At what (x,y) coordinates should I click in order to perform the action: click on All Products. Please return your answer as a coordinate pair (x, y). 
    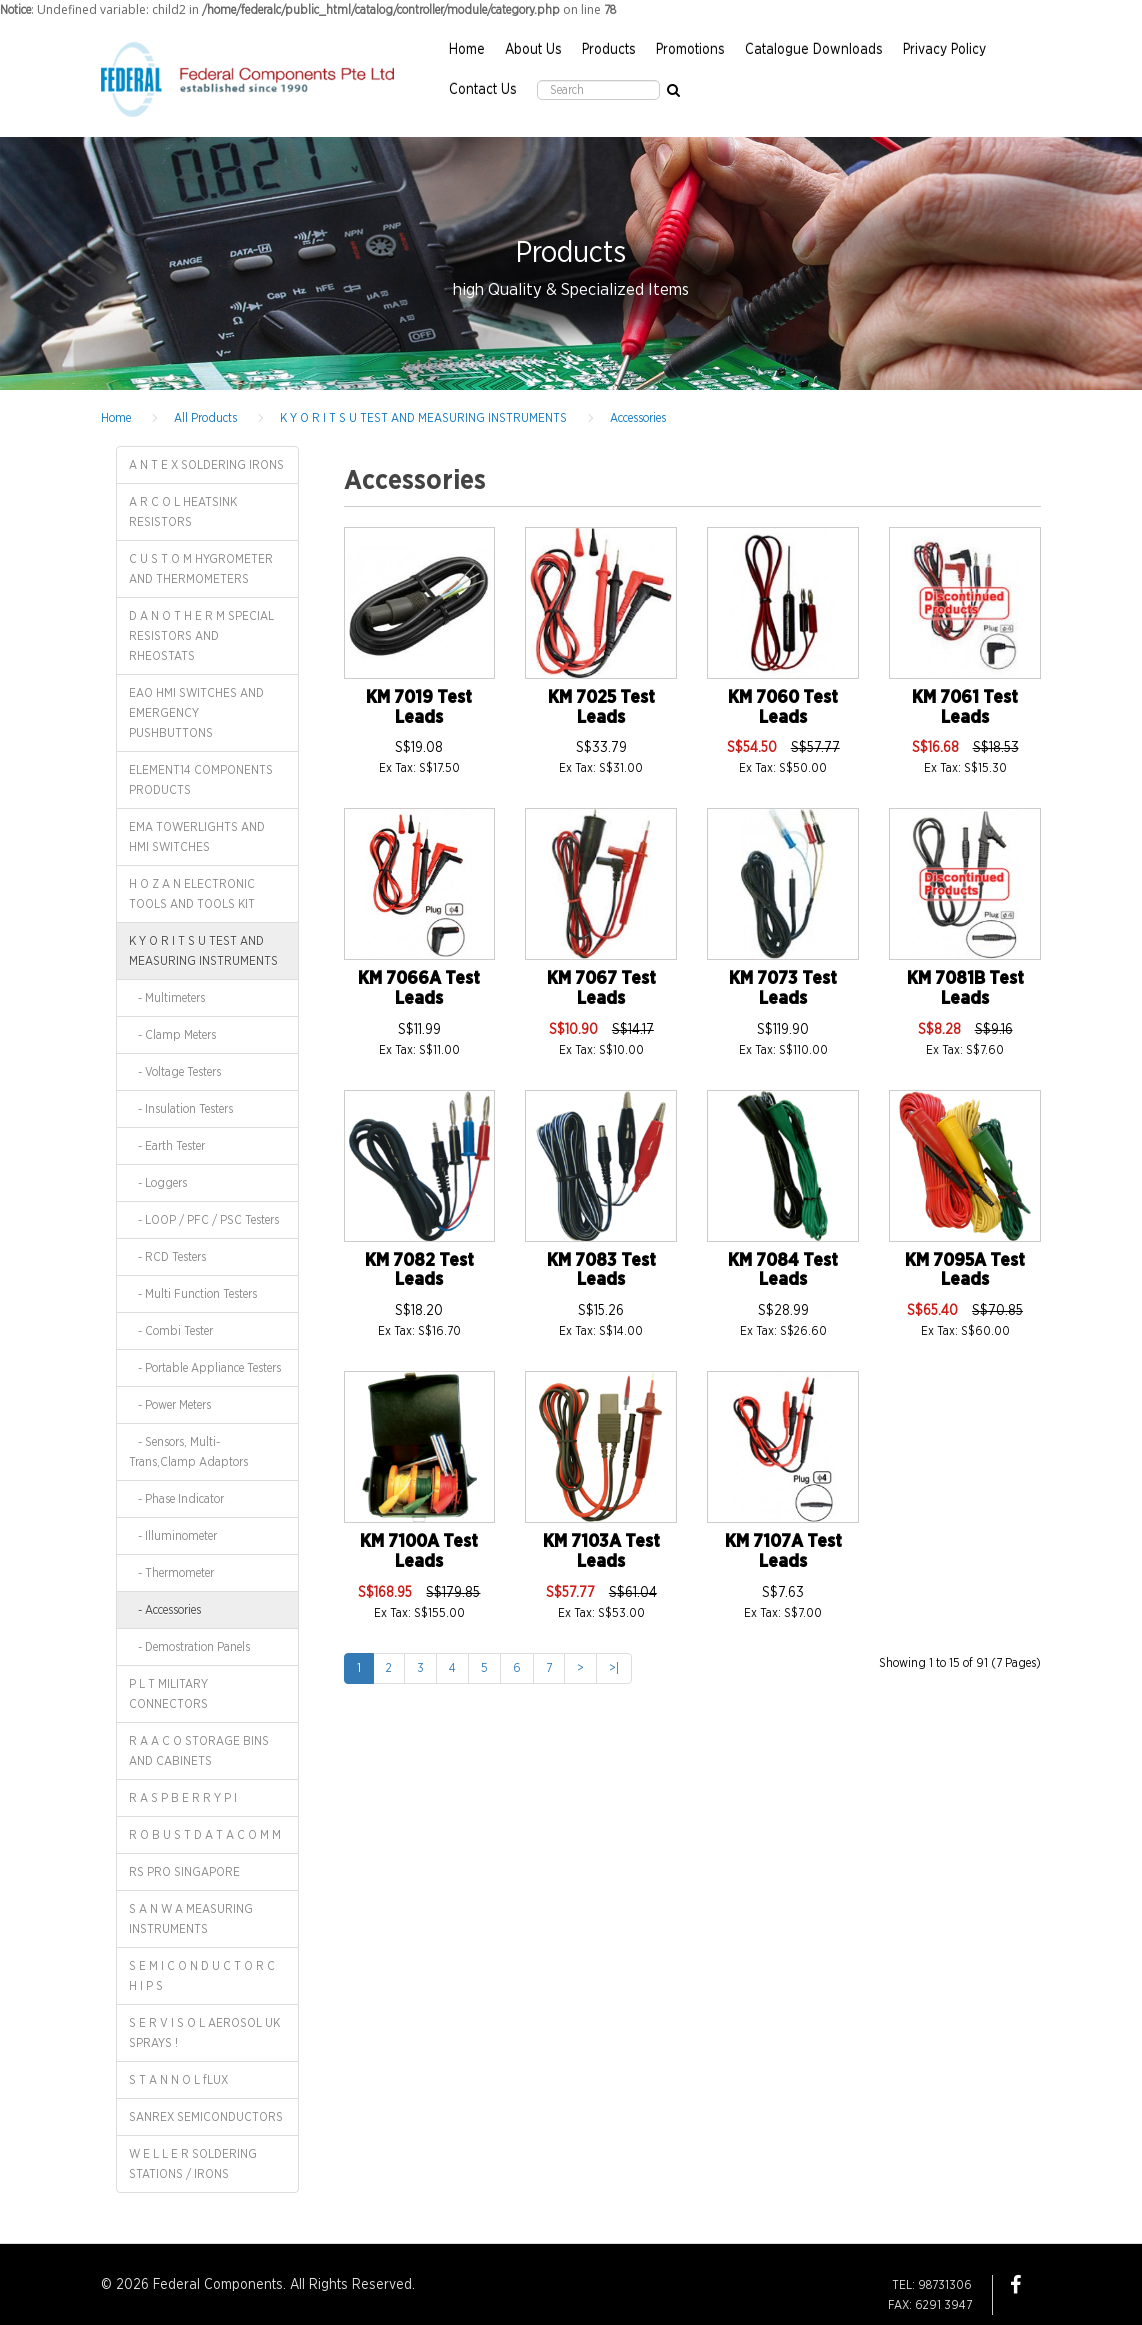
    Looking at the image, I should click on (205, 418).